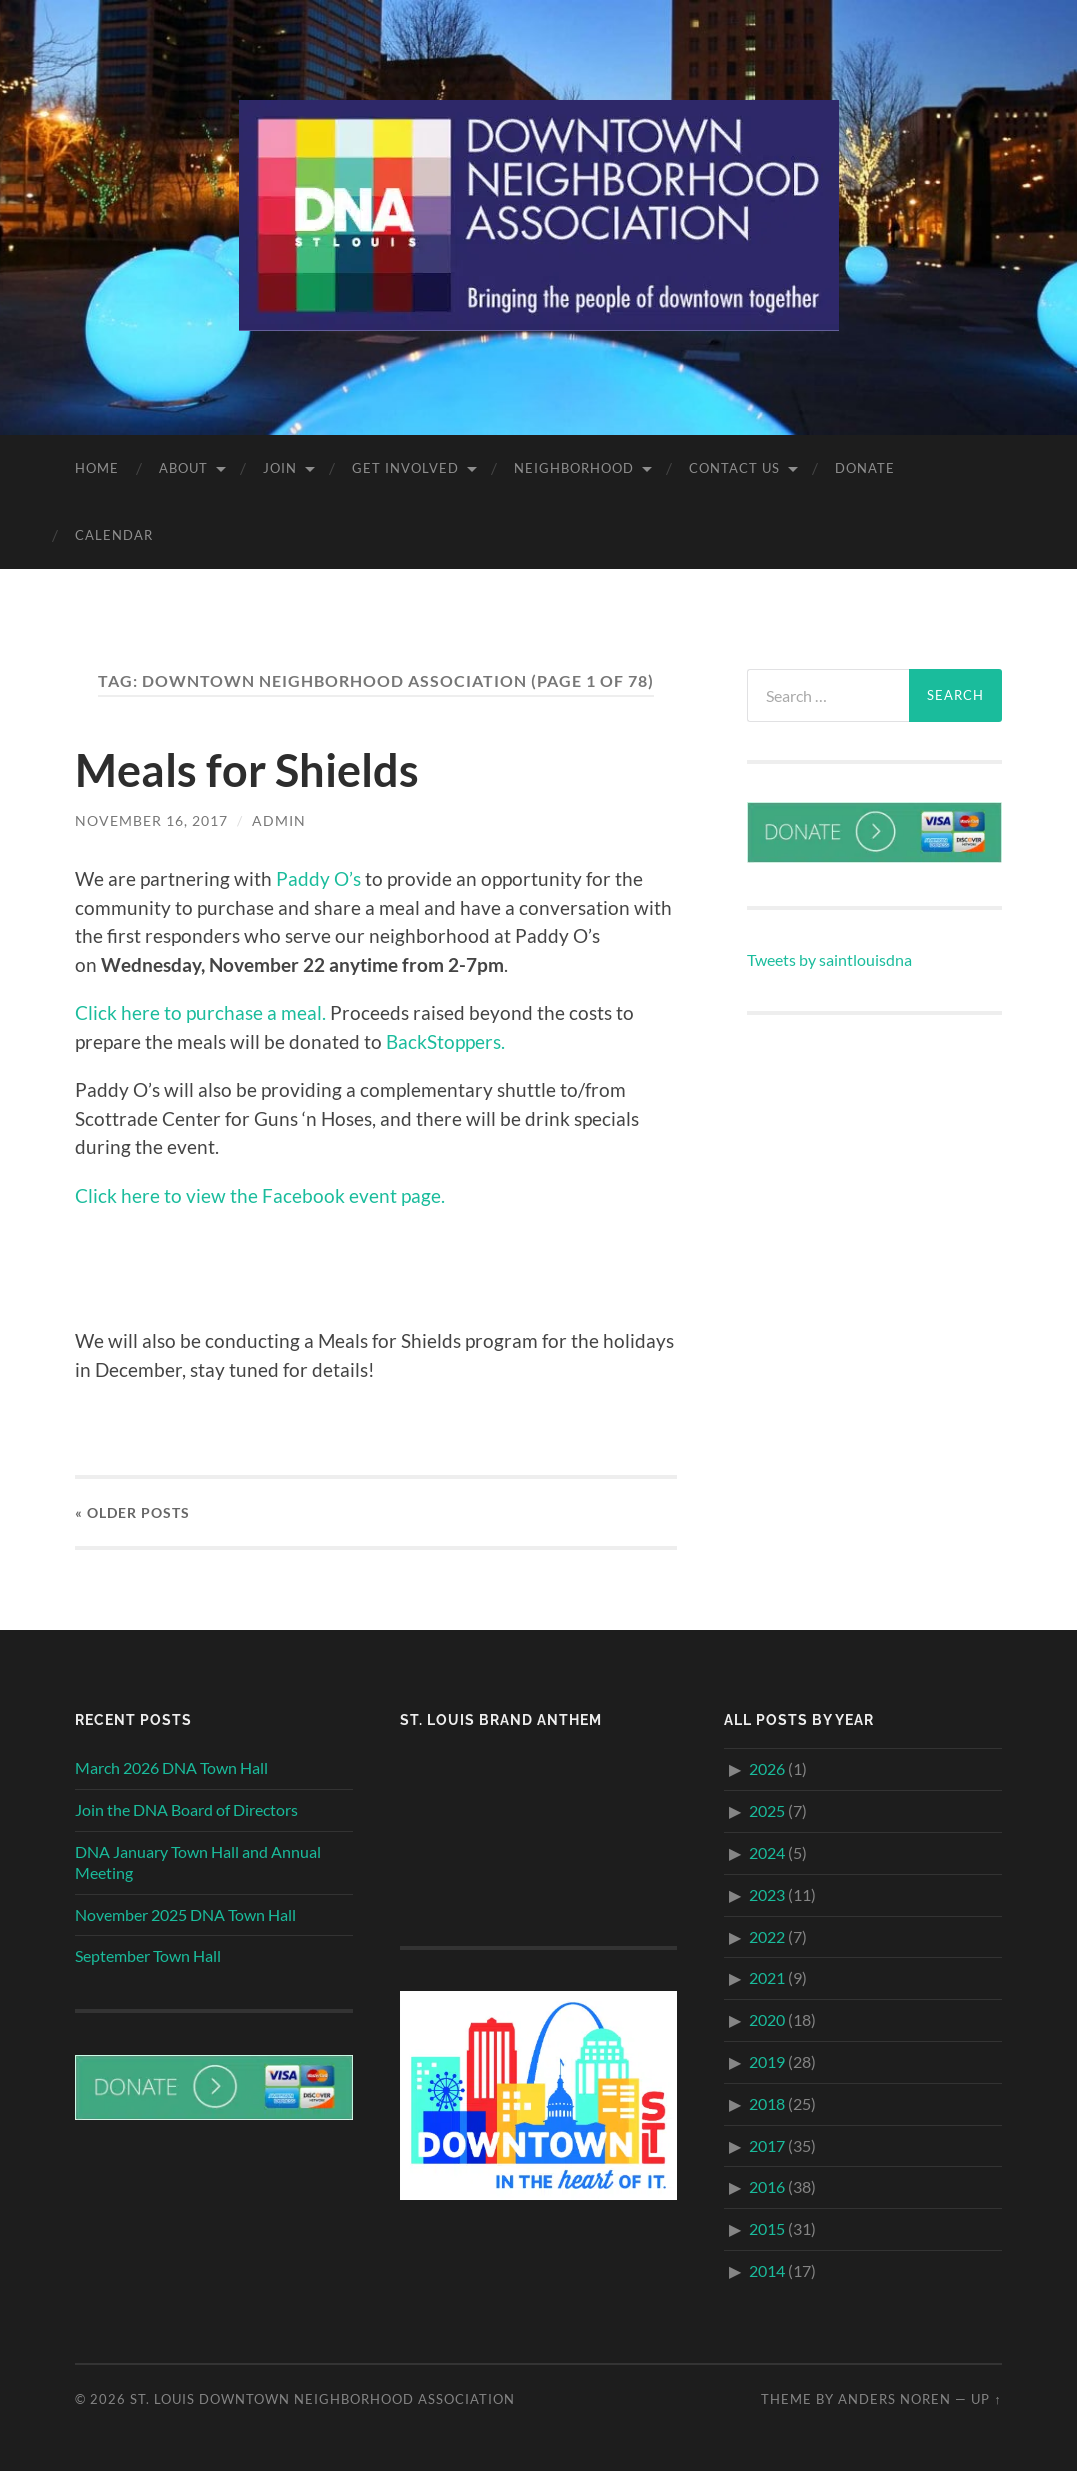 Image resolution: width=1077 pixels, height=2471 pixels. I want to click on March 2026 DNA Town Hall, so click(171, 1767).